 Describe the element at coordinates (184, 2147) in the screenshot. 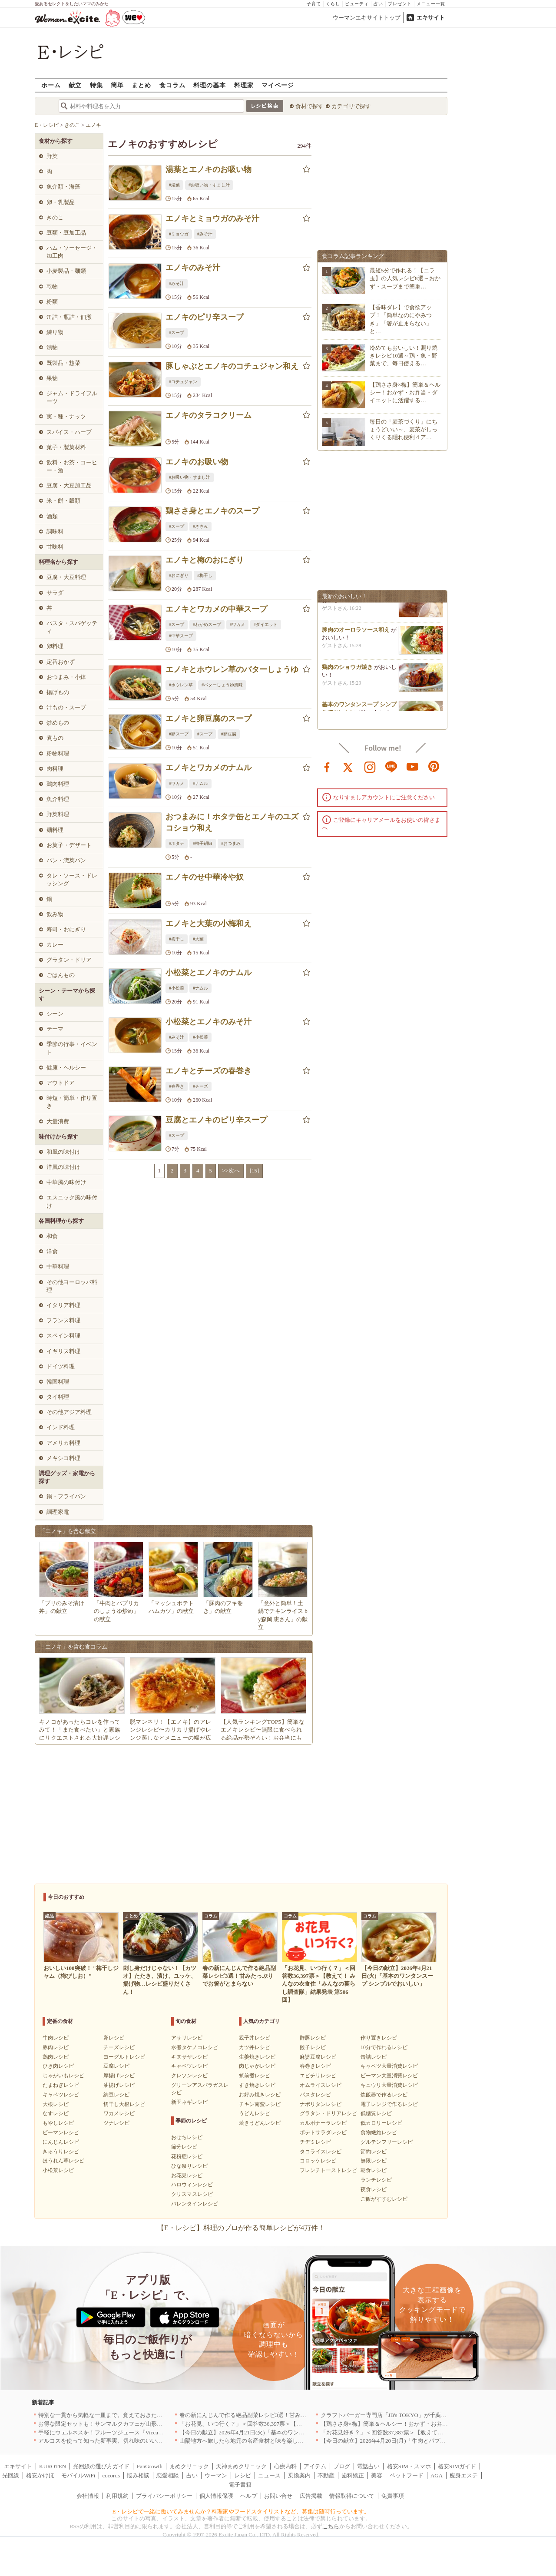

I see `節分レシピ` at that location.